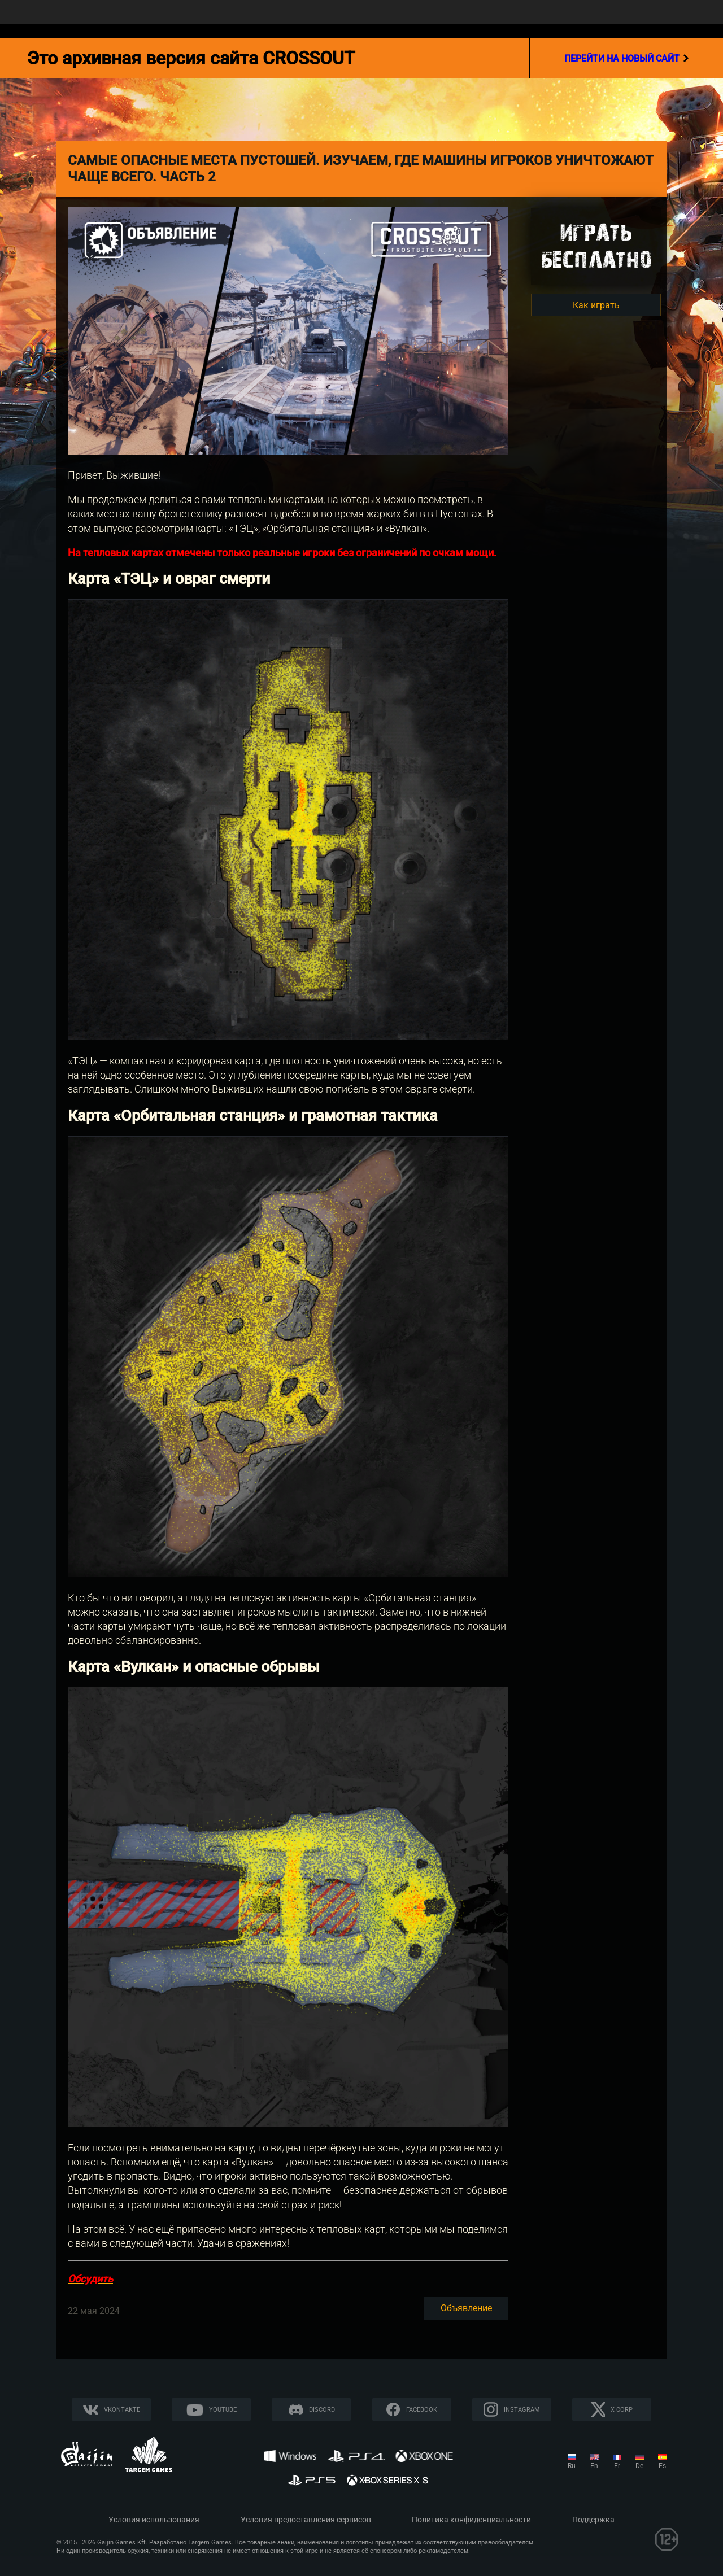 This screenshot has width=723, height=2576. What do you see at coordinates (596, 305) in the screenshot?
I see `Как играть` at bounding box center [596, 305].